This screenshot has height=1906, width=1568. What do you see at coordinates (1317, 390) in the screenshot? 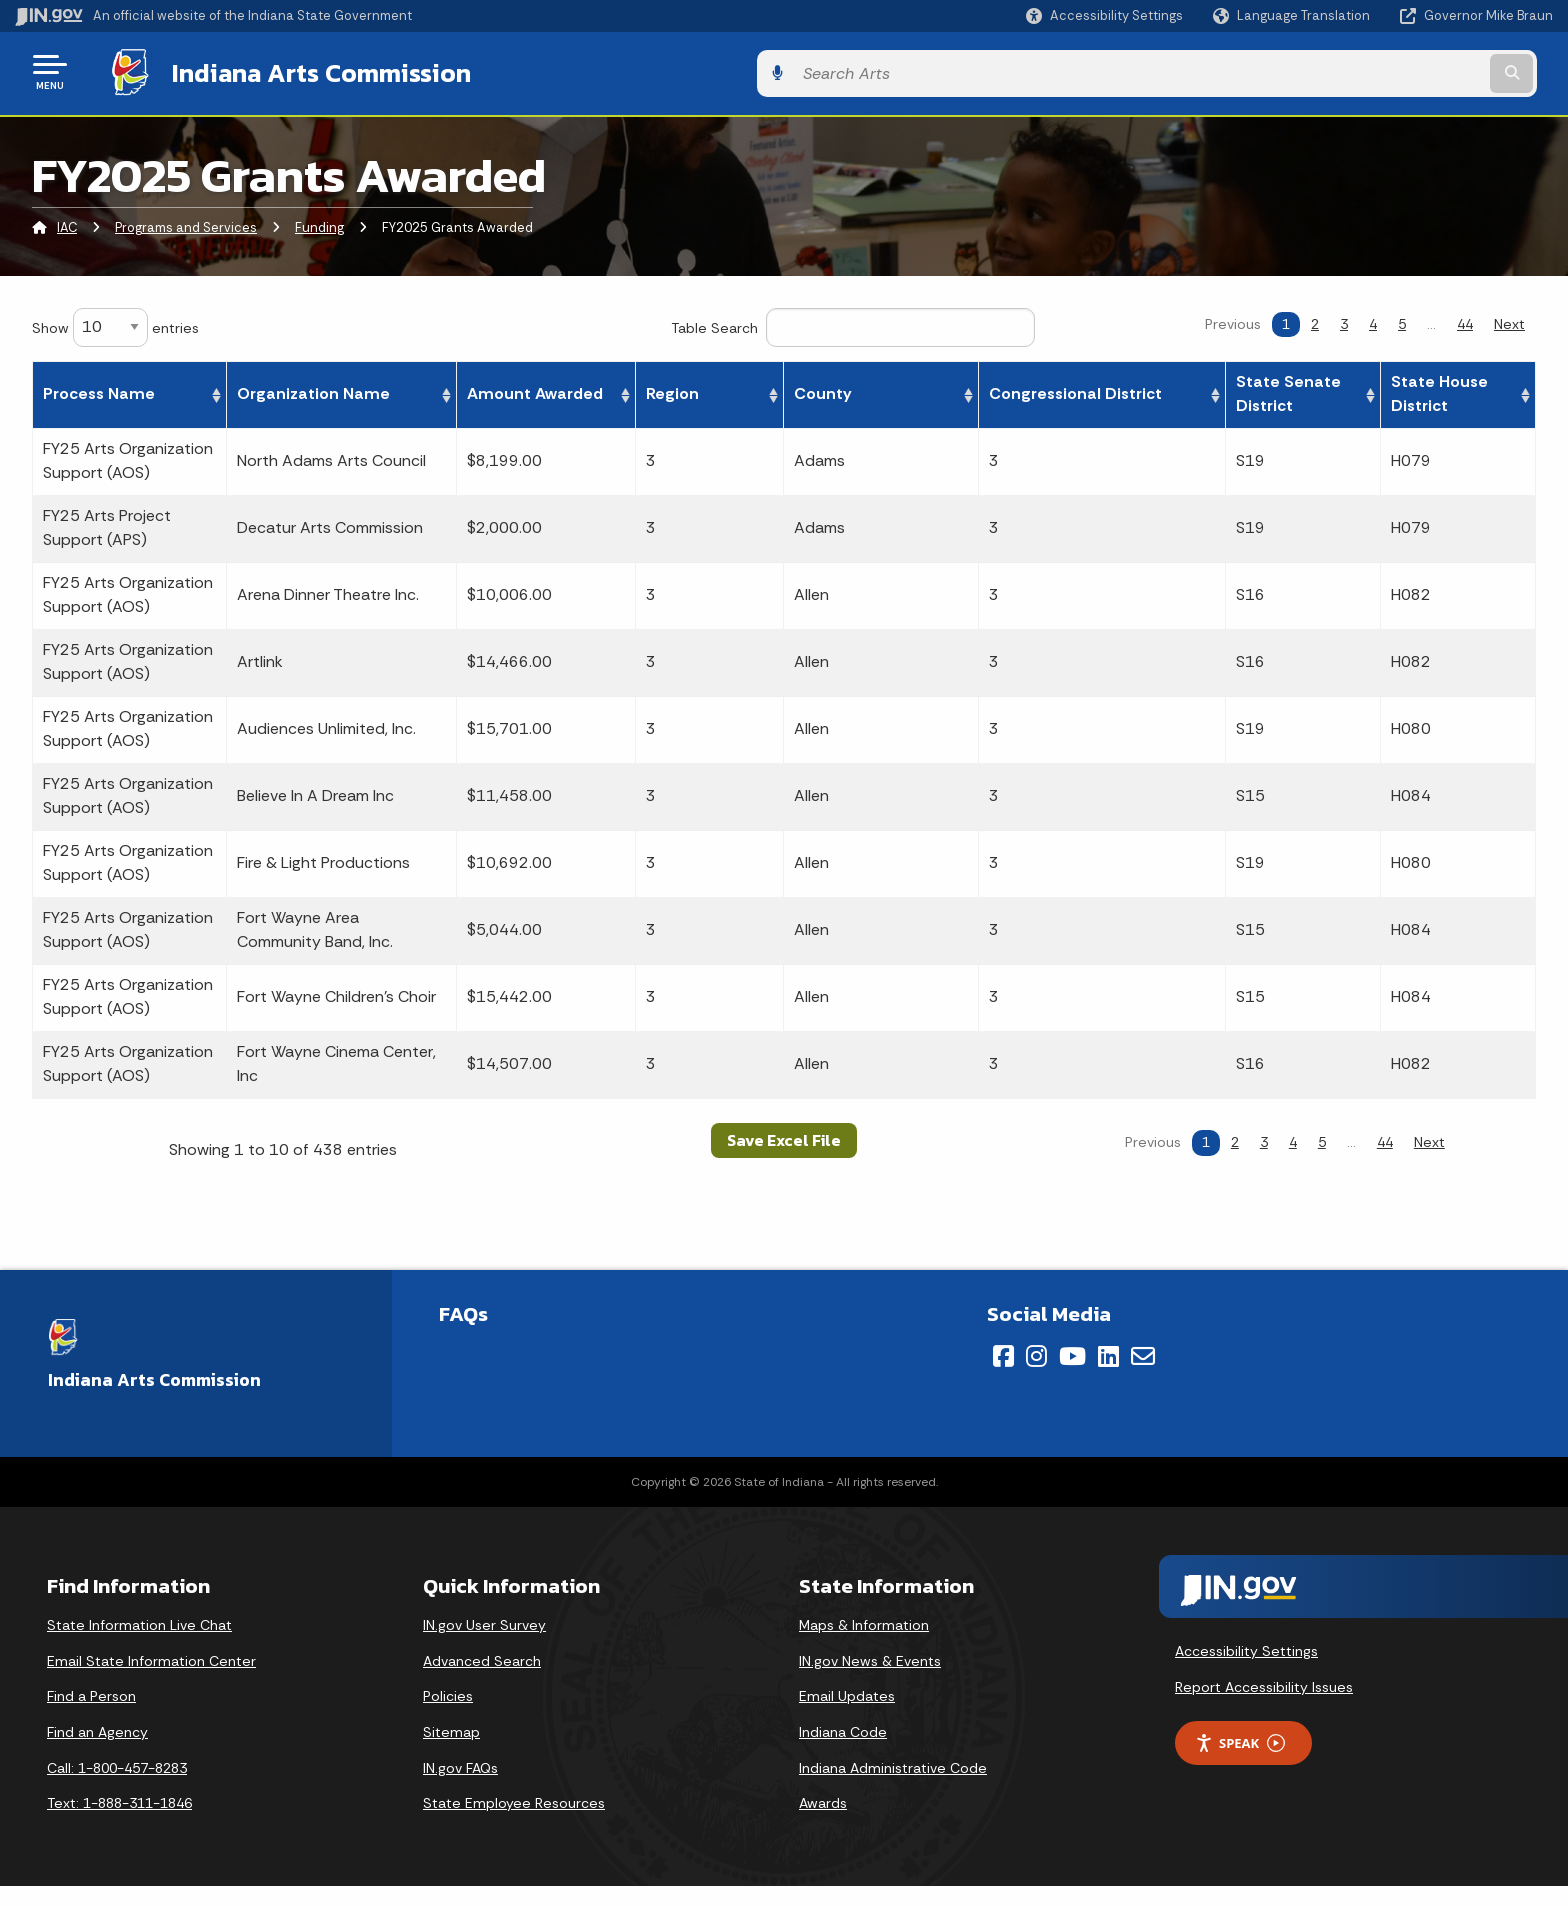
I see `State Senate District [State Senate District: activate to sort column ascending]` at bounding box center [1317, 390].